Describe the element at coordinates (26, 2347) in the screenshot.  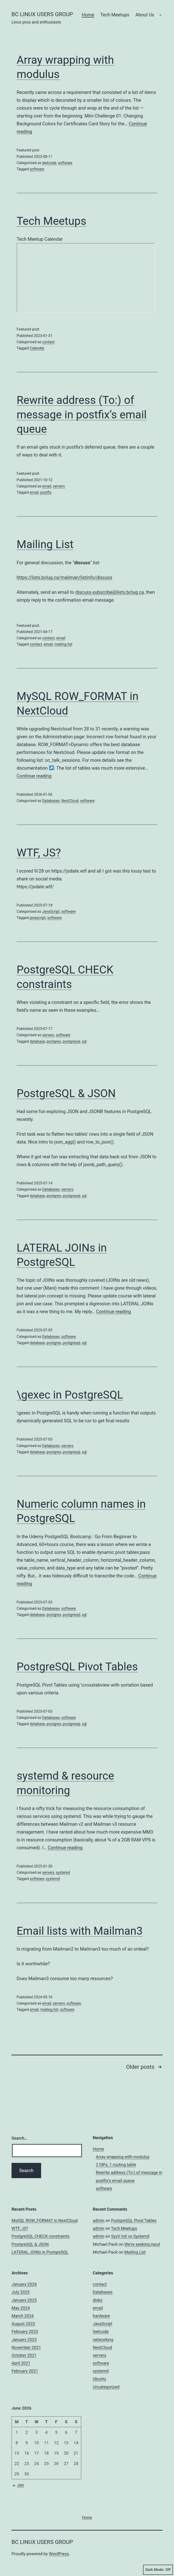
I see `November 2021` at that location.